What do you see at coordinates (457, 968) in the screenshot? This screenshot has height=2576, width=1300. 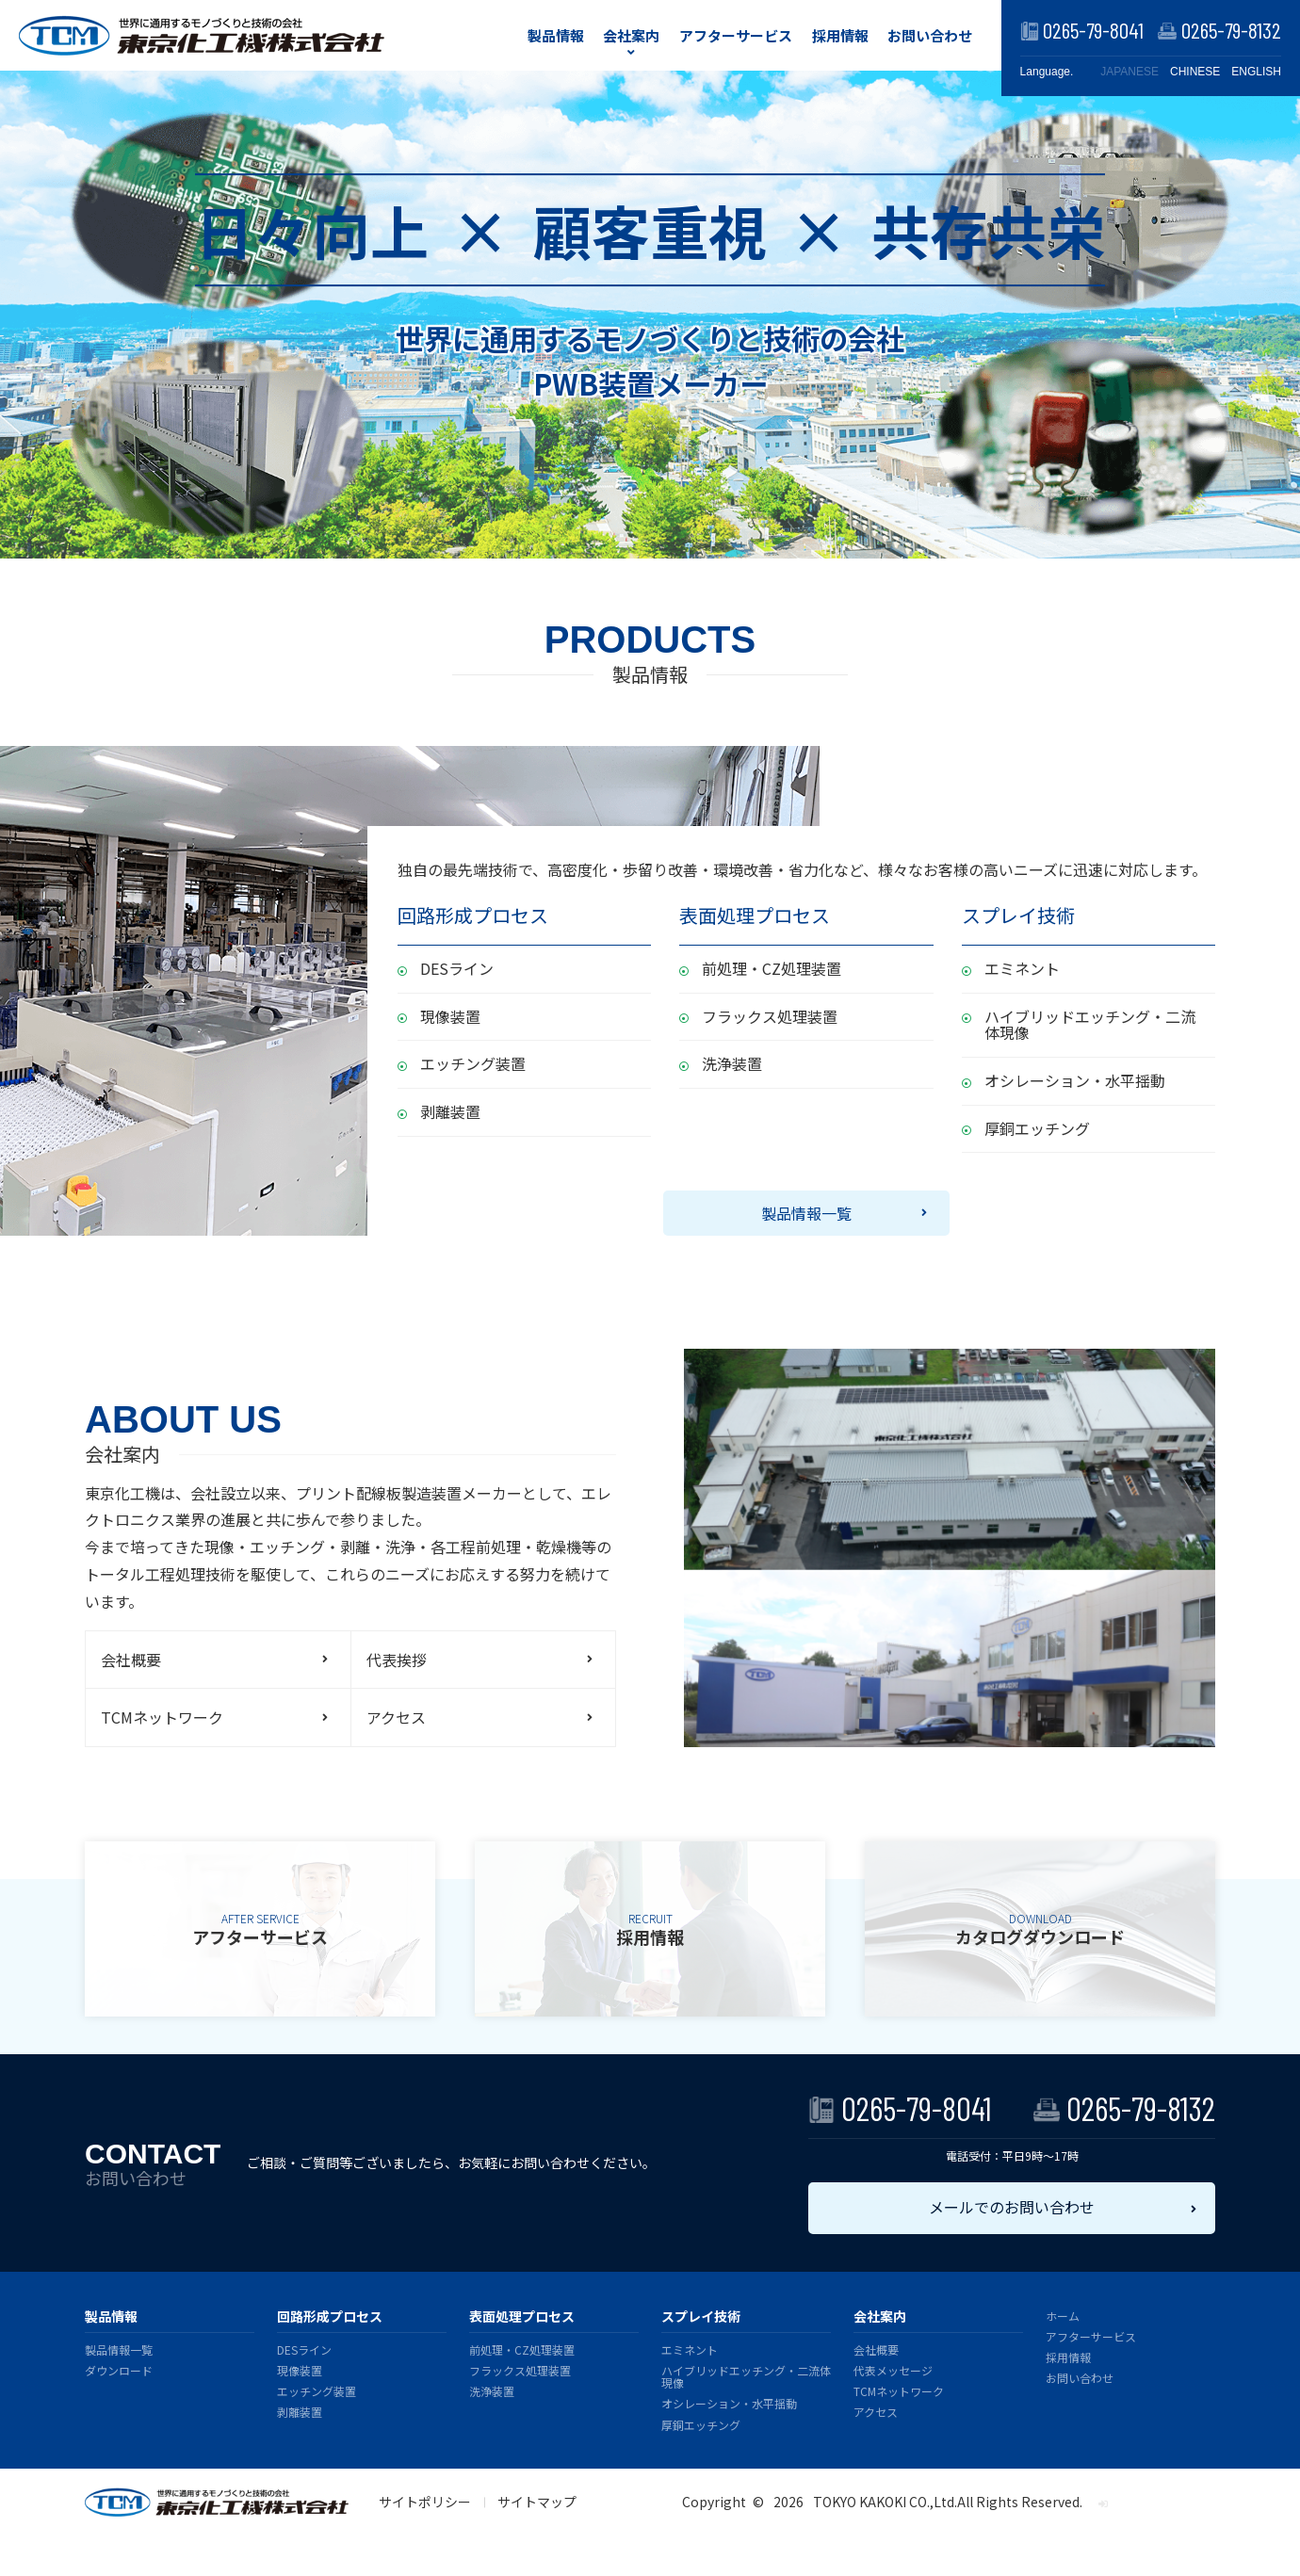 I see `DESライン` at bounding box center [457, 968].